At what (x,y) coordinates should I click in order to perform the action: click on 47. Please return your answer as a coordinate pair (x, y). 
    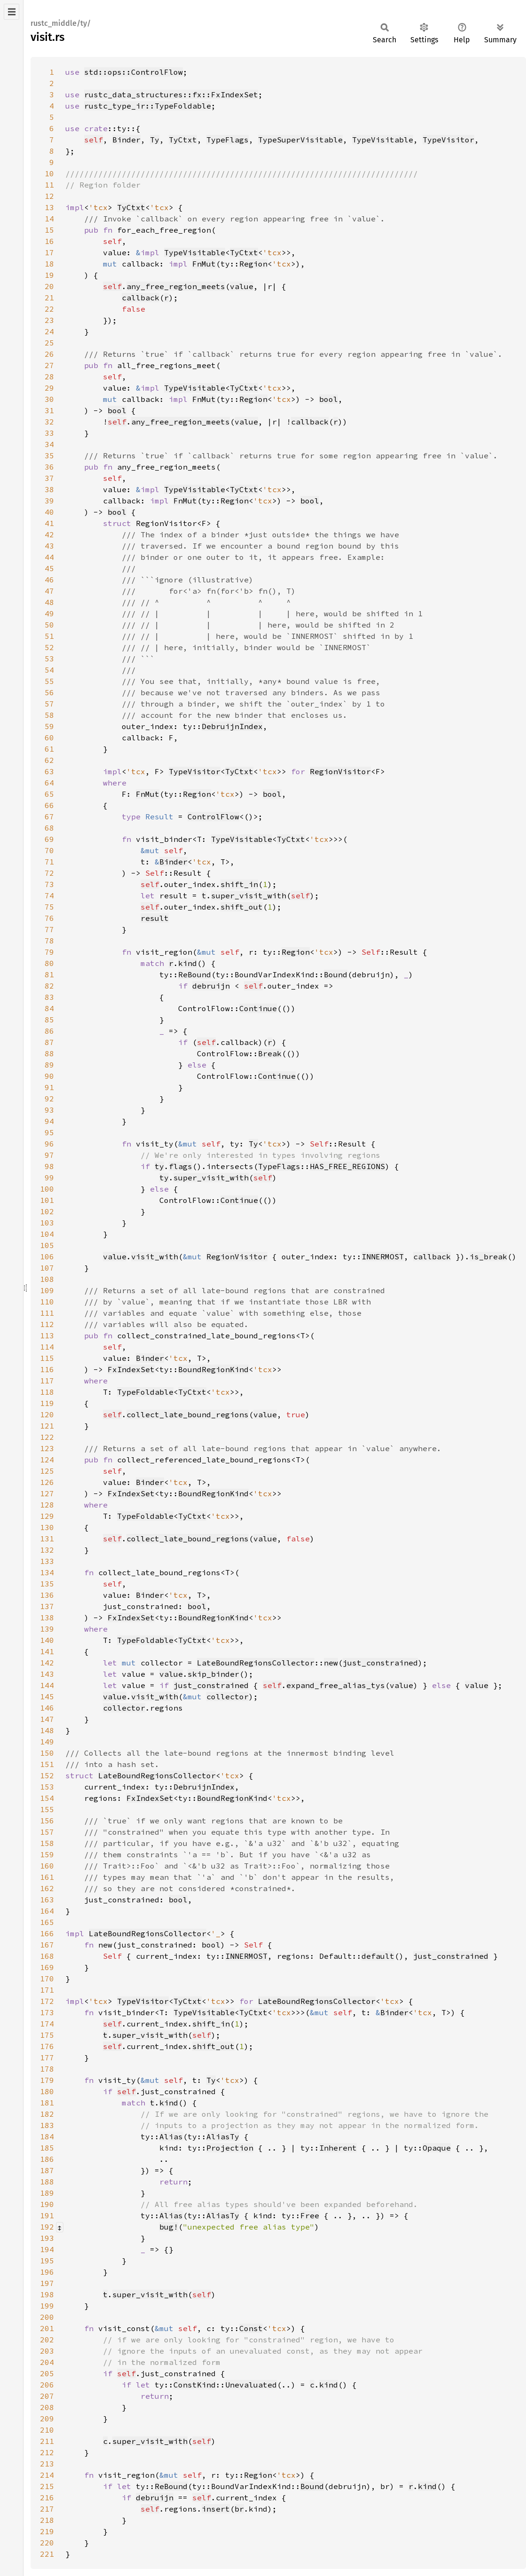
    Looking at the image, I should click on (49, 591).